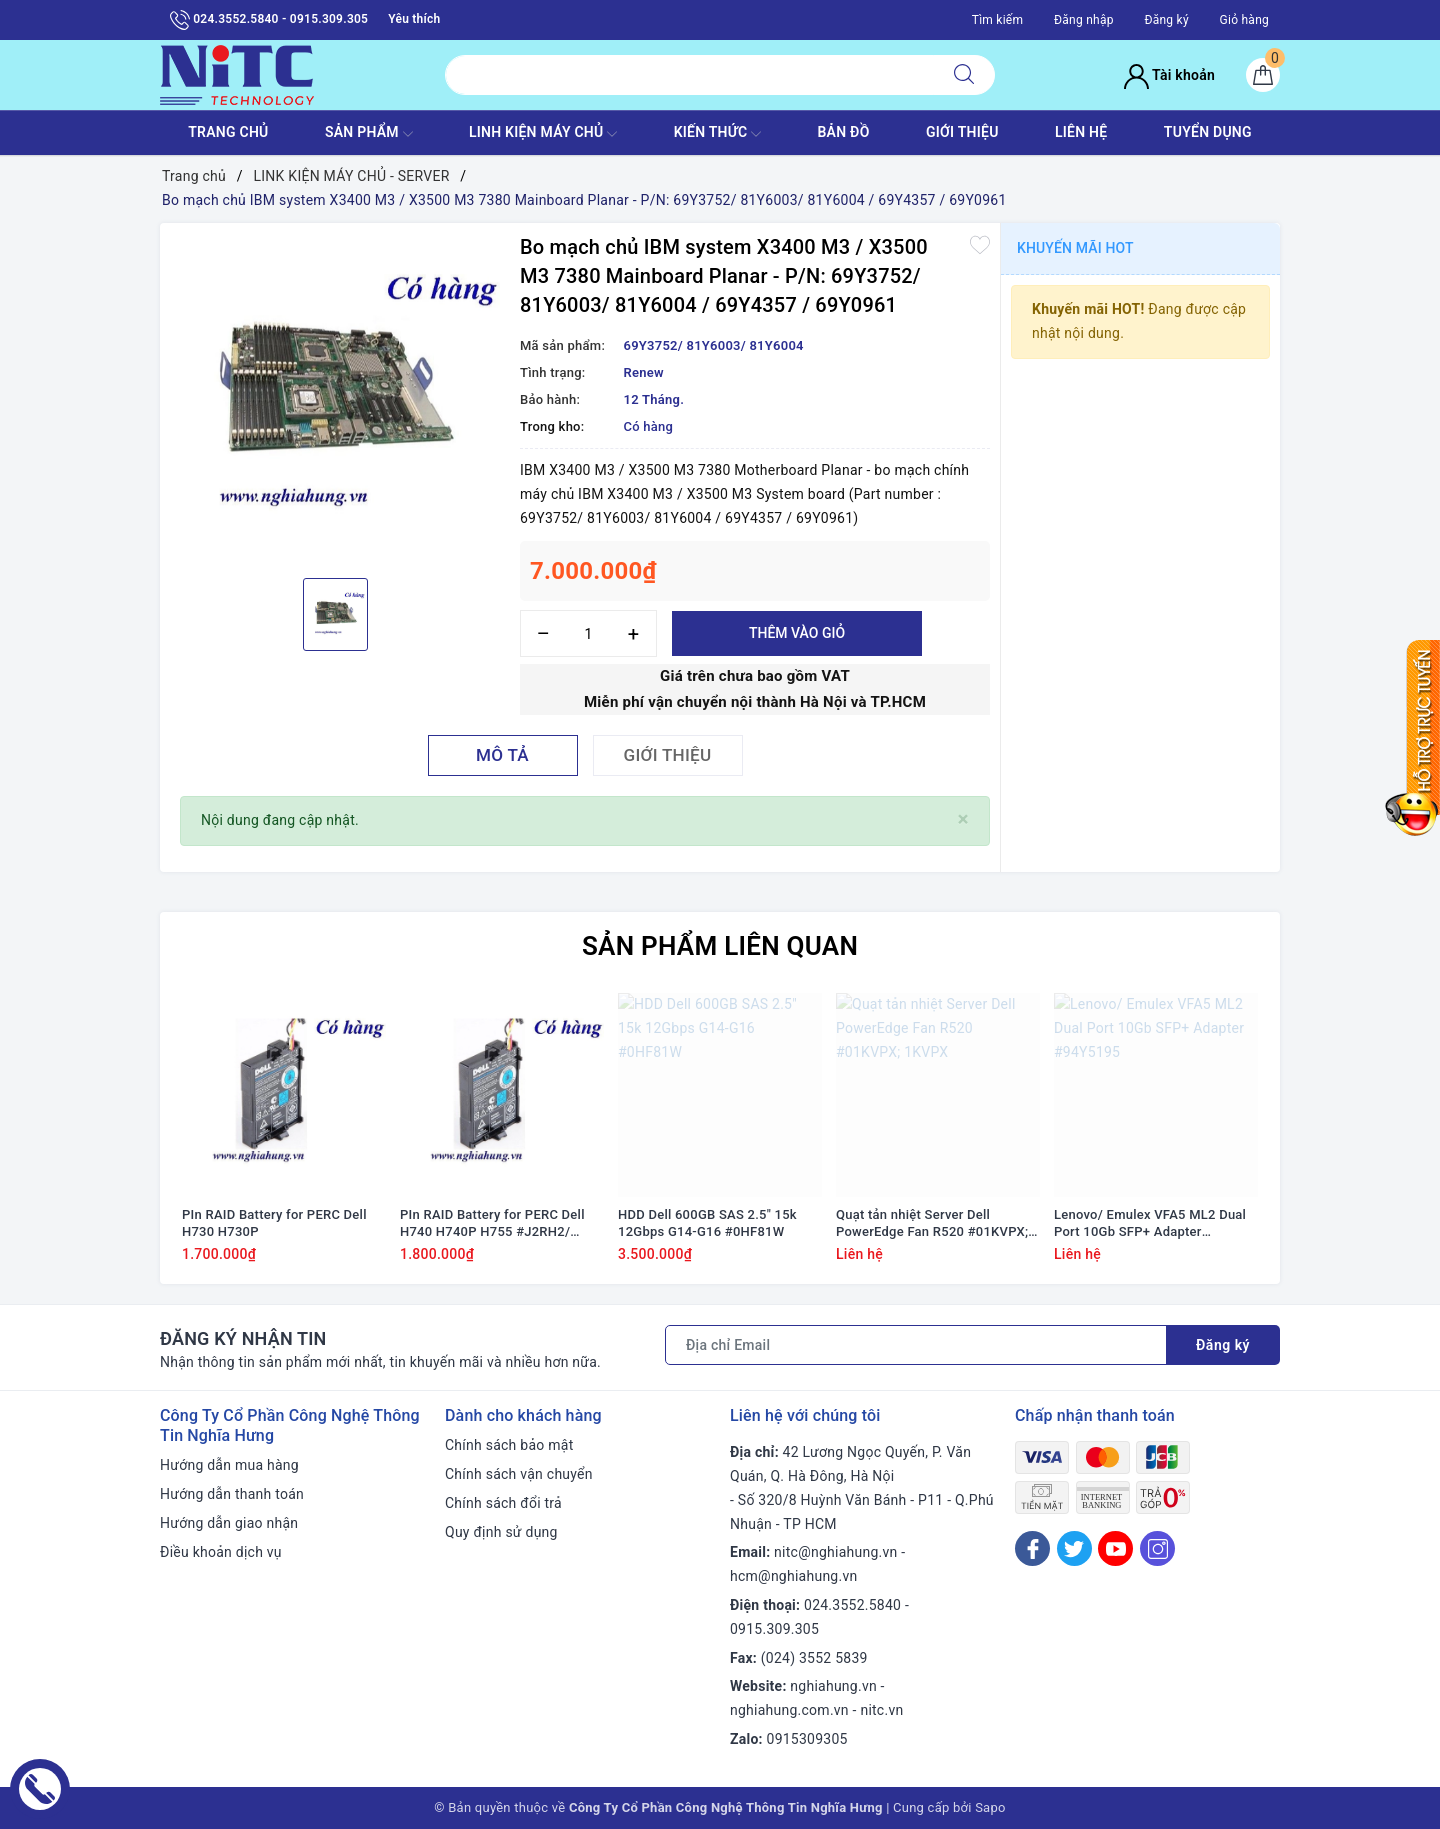 The width and height of the screenshot is (1440, 1829). Describe the element at coordinates (916, 1345) in the screenshot. I see `[Địa chỉ Email]` at that location.